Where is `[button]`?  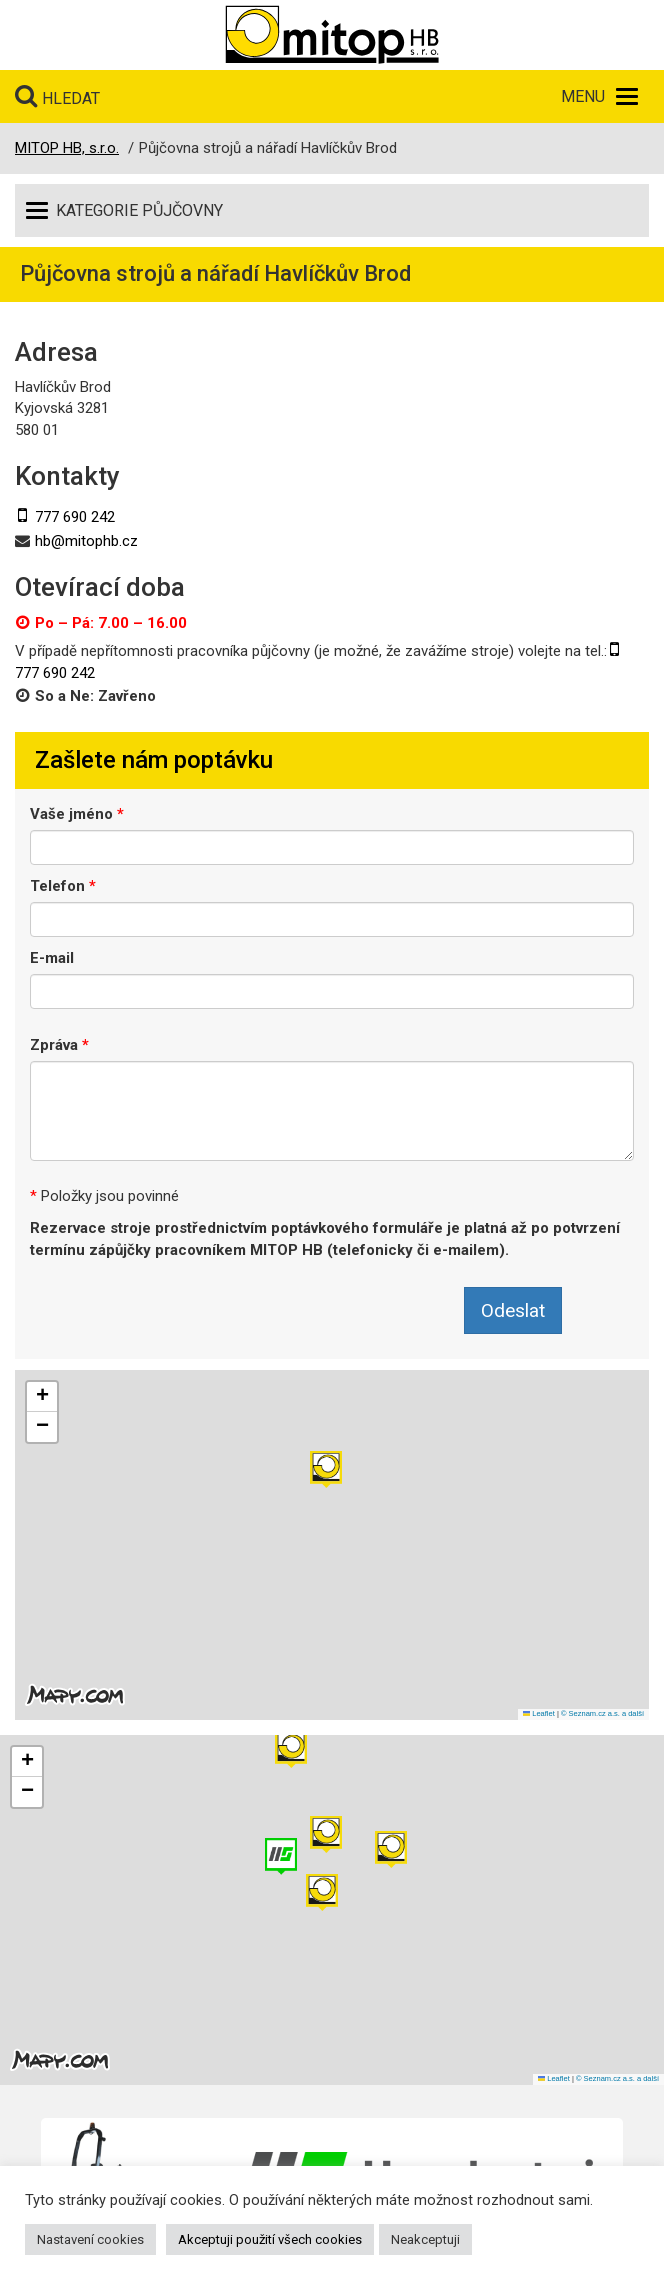 [button] is located at coordinates (326, 1469).